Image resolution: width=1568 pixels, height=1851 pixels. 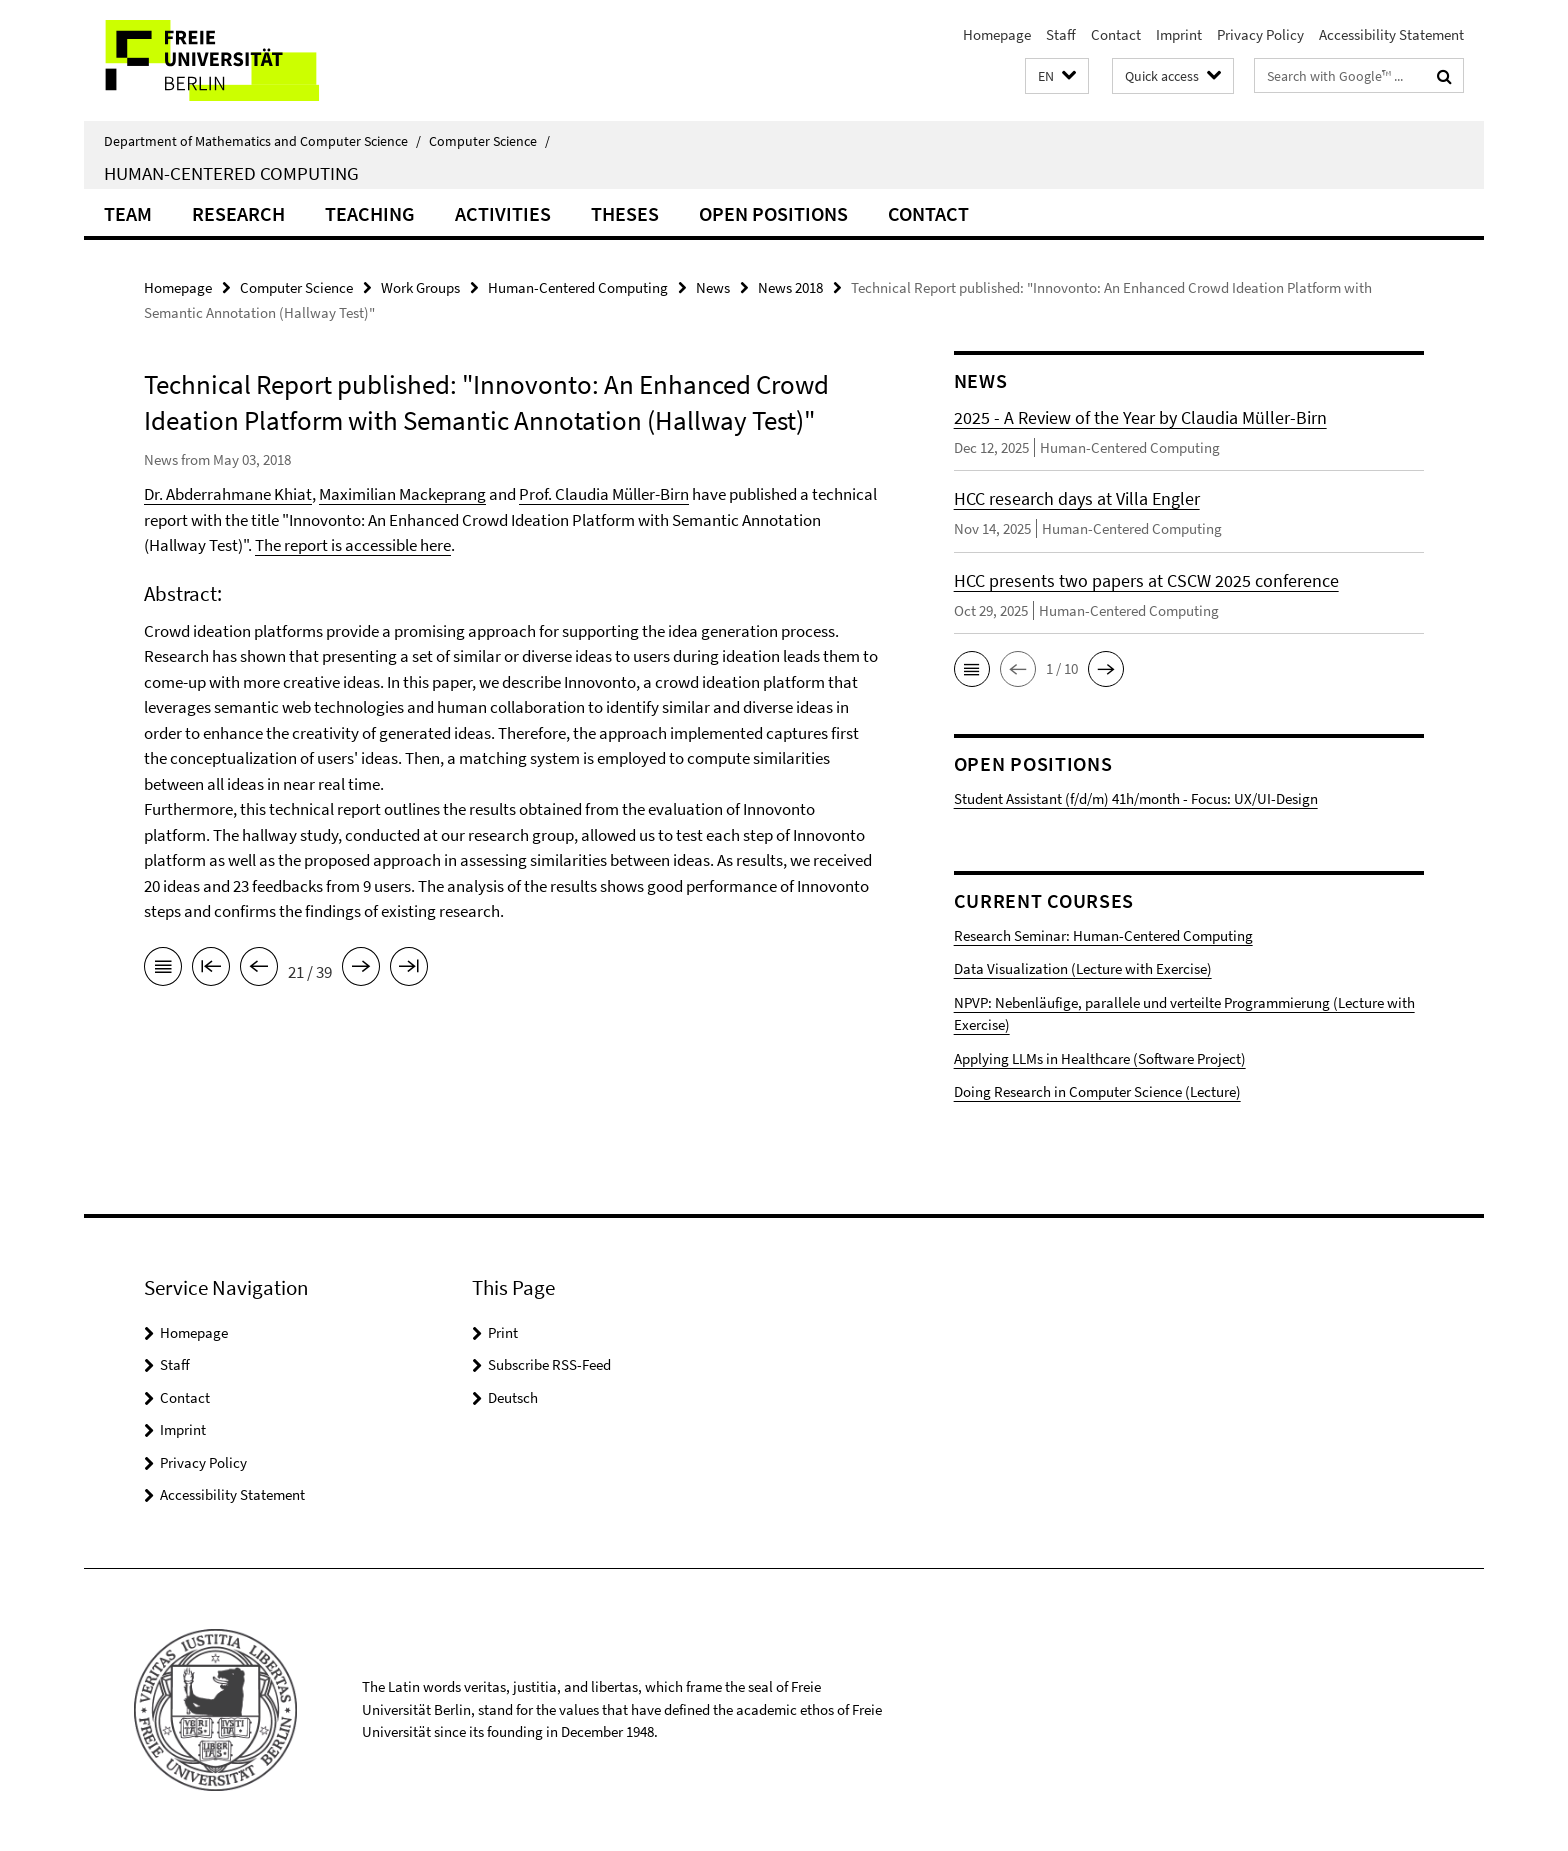 I want to click on Contact, so click(x=1116, y=34).